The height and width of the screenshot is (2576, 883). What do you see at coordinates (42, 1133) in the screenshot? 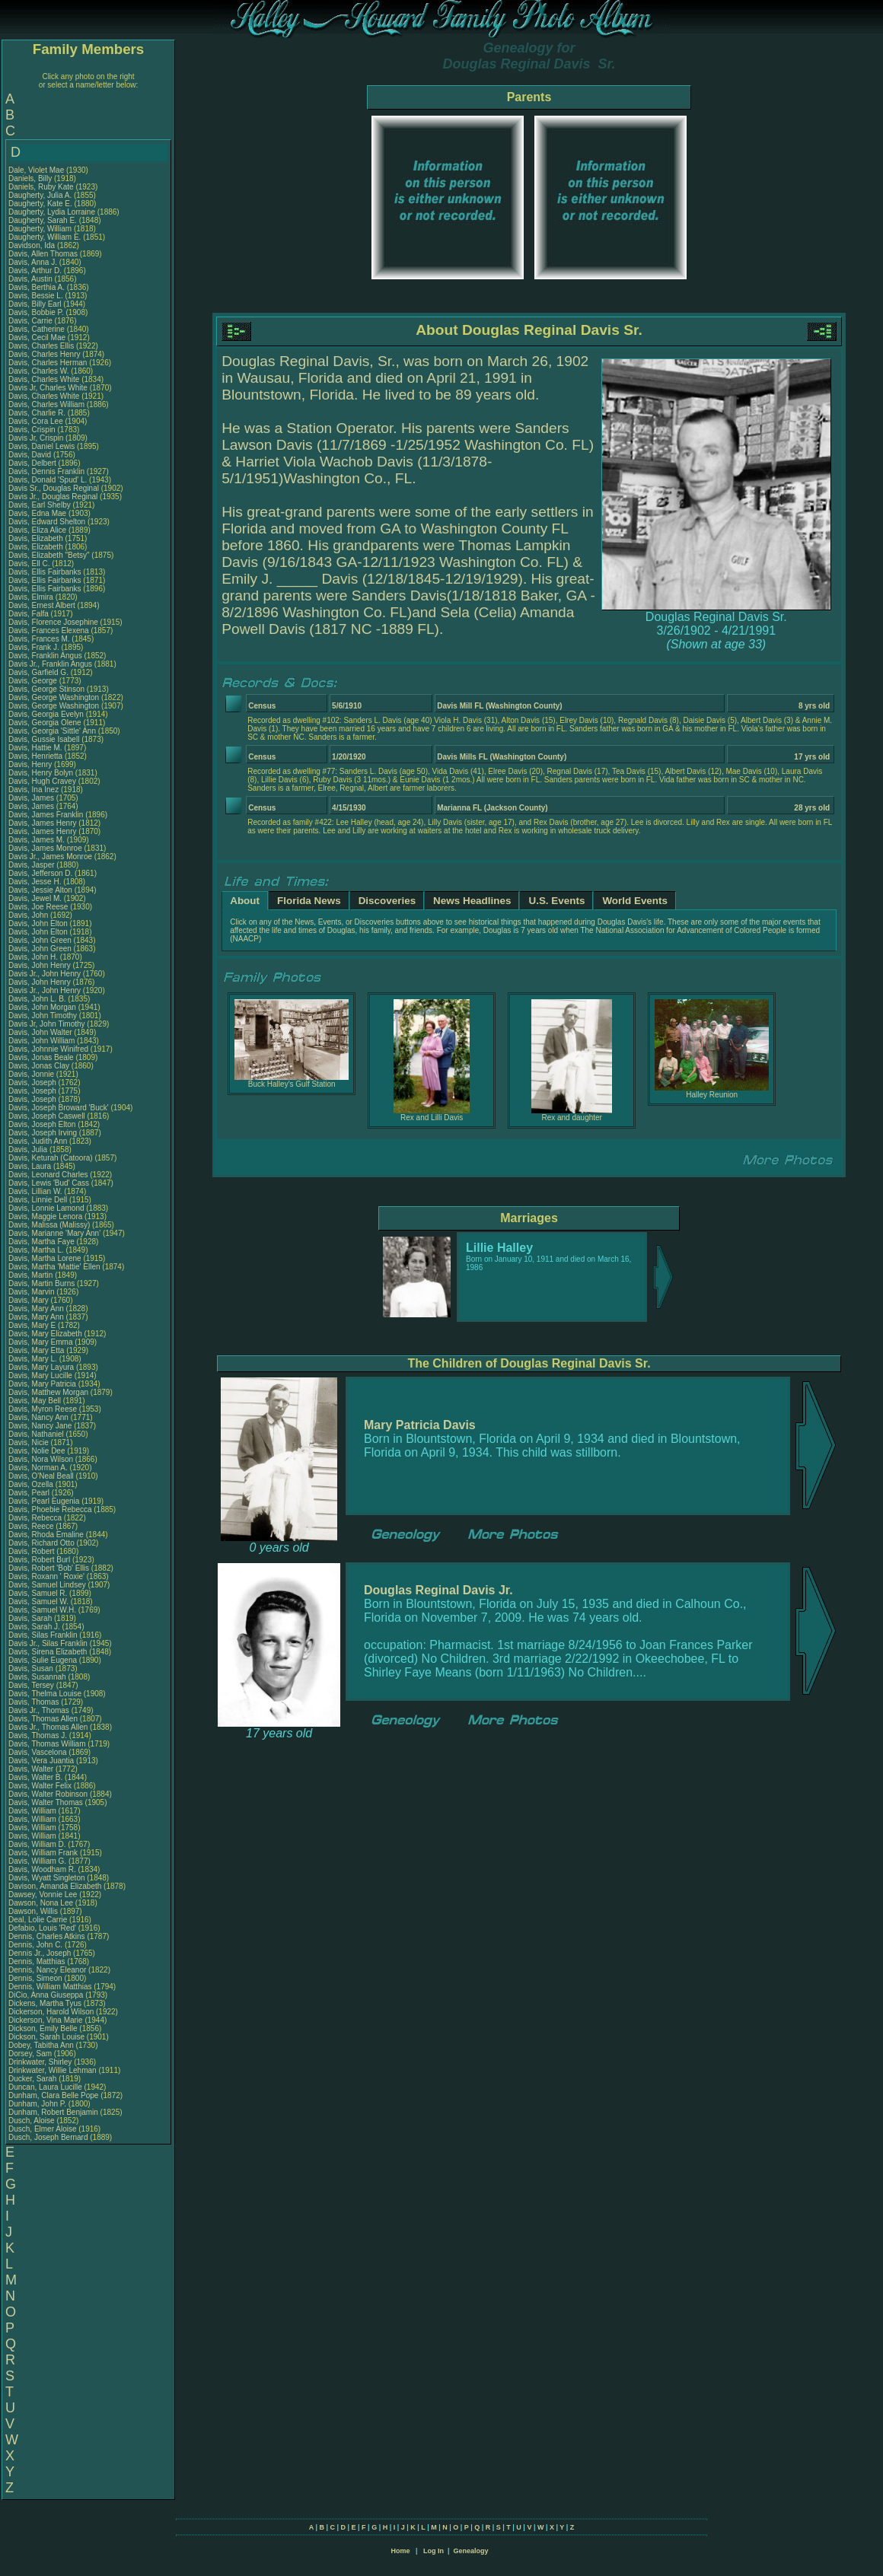
I see `Davis, Joseph Irving` at bounding box center [42, 1133].